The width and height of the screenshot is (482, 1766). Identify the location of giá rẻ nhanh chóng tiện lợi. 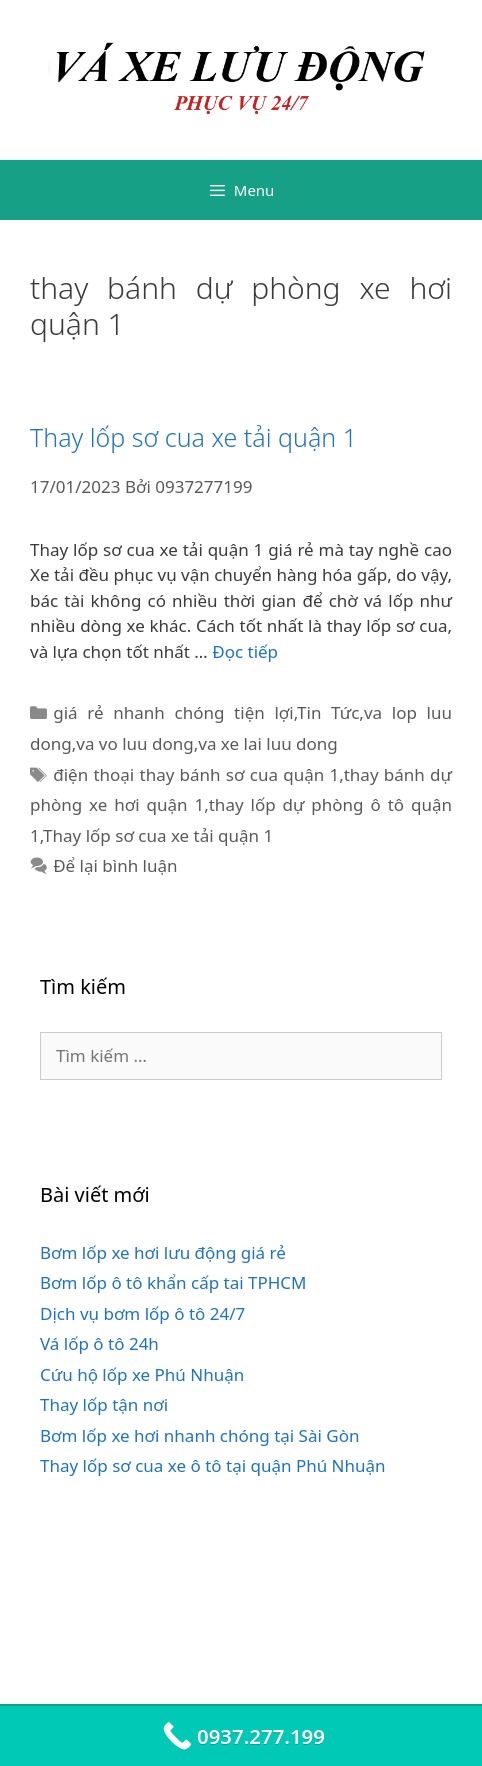
(173, 712).